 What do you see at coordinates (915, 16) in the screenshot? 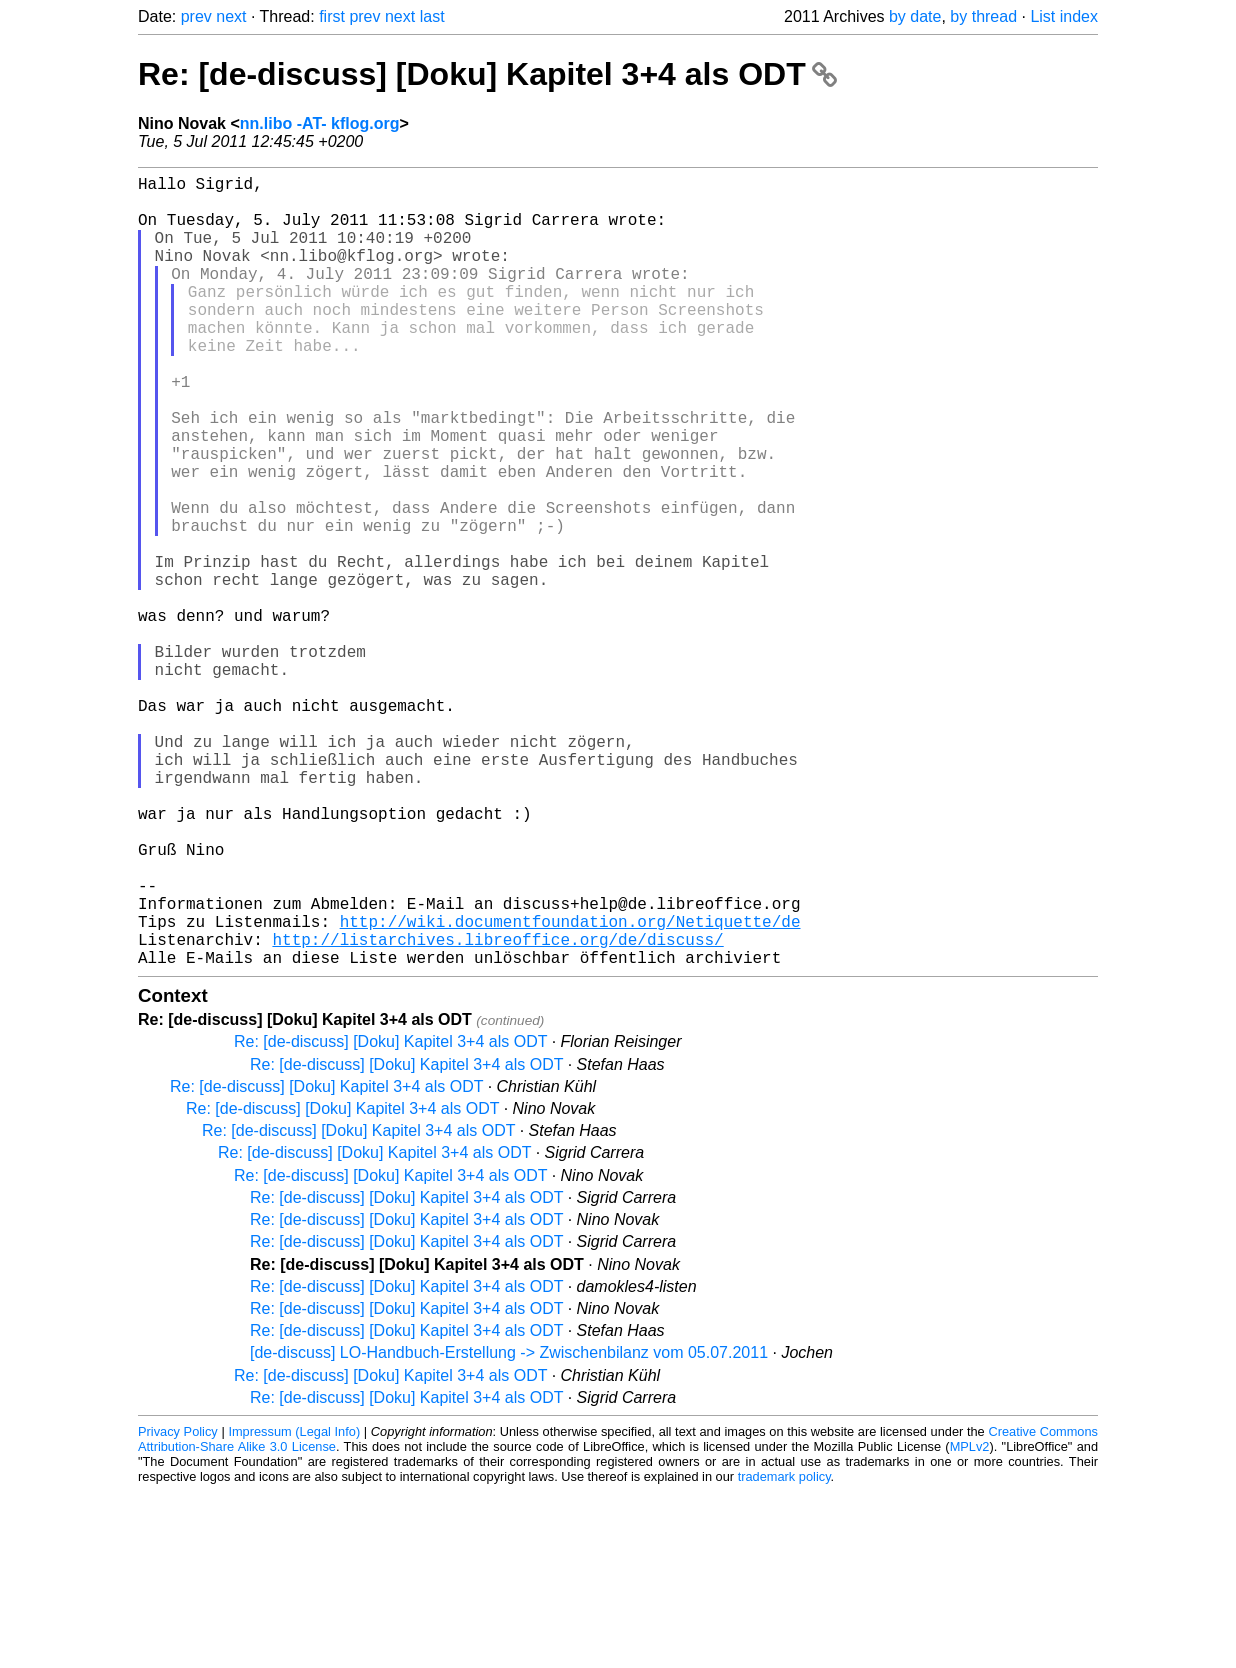
I see `by date` at bounding box center [915, 16].